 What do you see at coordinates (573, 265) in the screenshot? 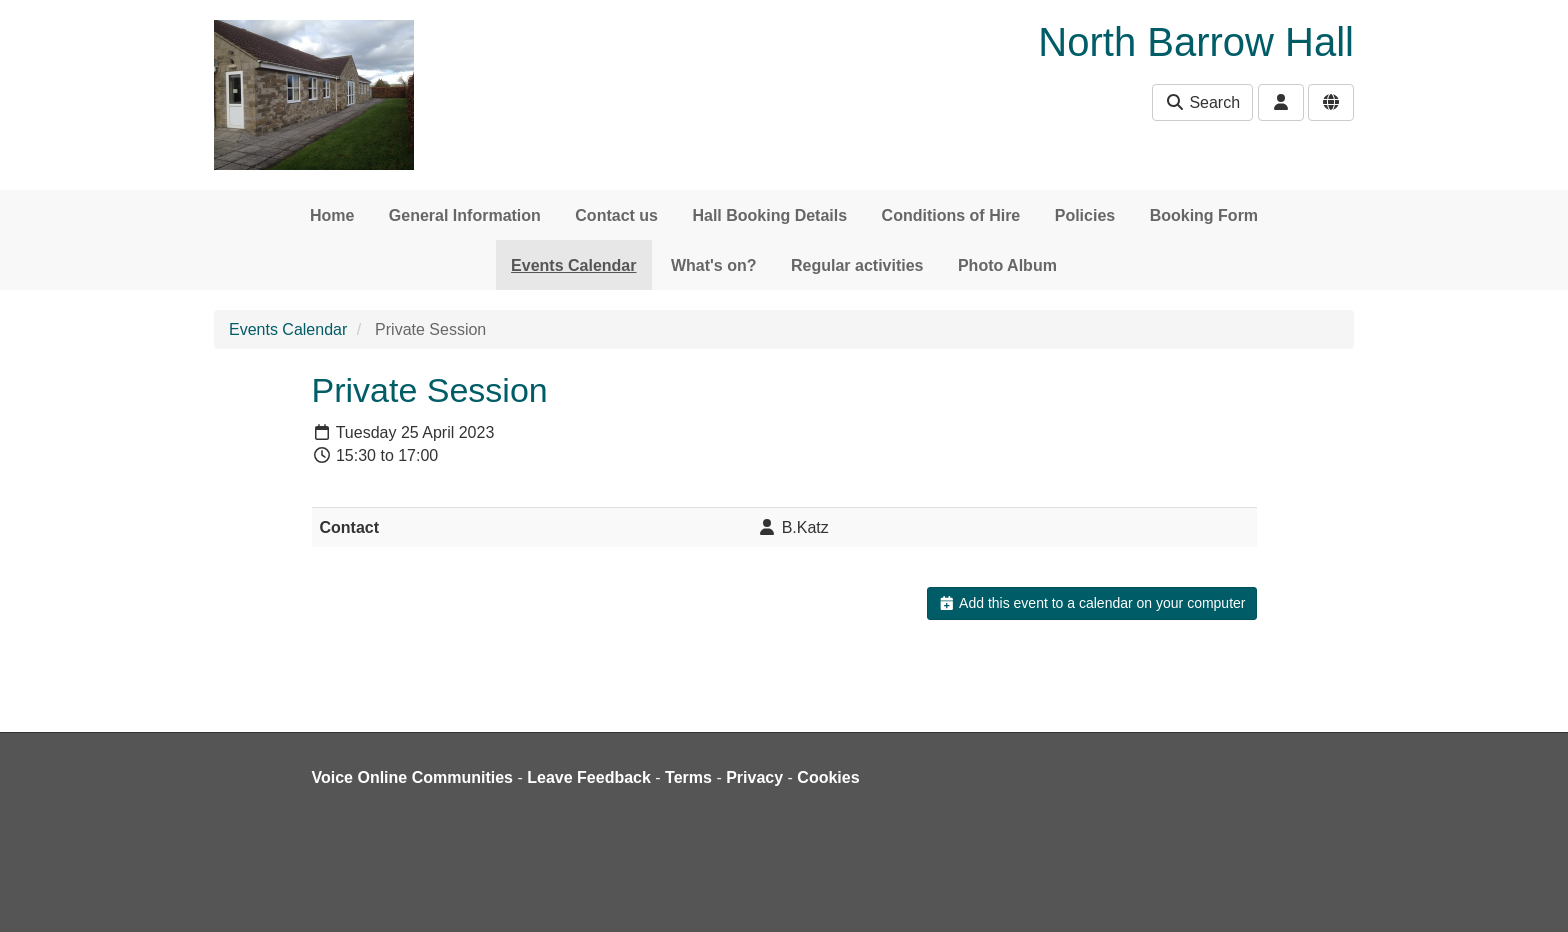
I see `Events Calendar` at bounding box center [573, 265].